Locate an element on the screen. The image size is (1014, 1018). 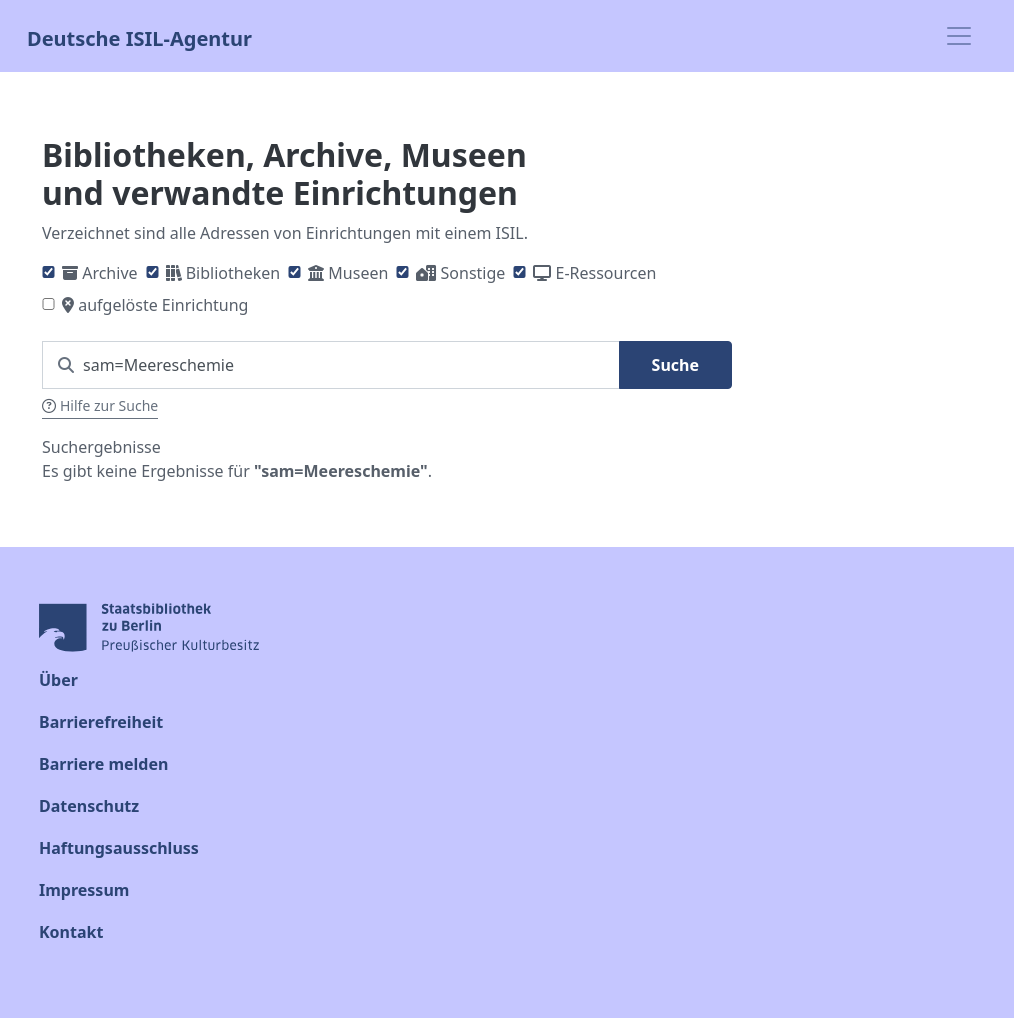
Barrierefreiheit is located at coordinates (101, 722).